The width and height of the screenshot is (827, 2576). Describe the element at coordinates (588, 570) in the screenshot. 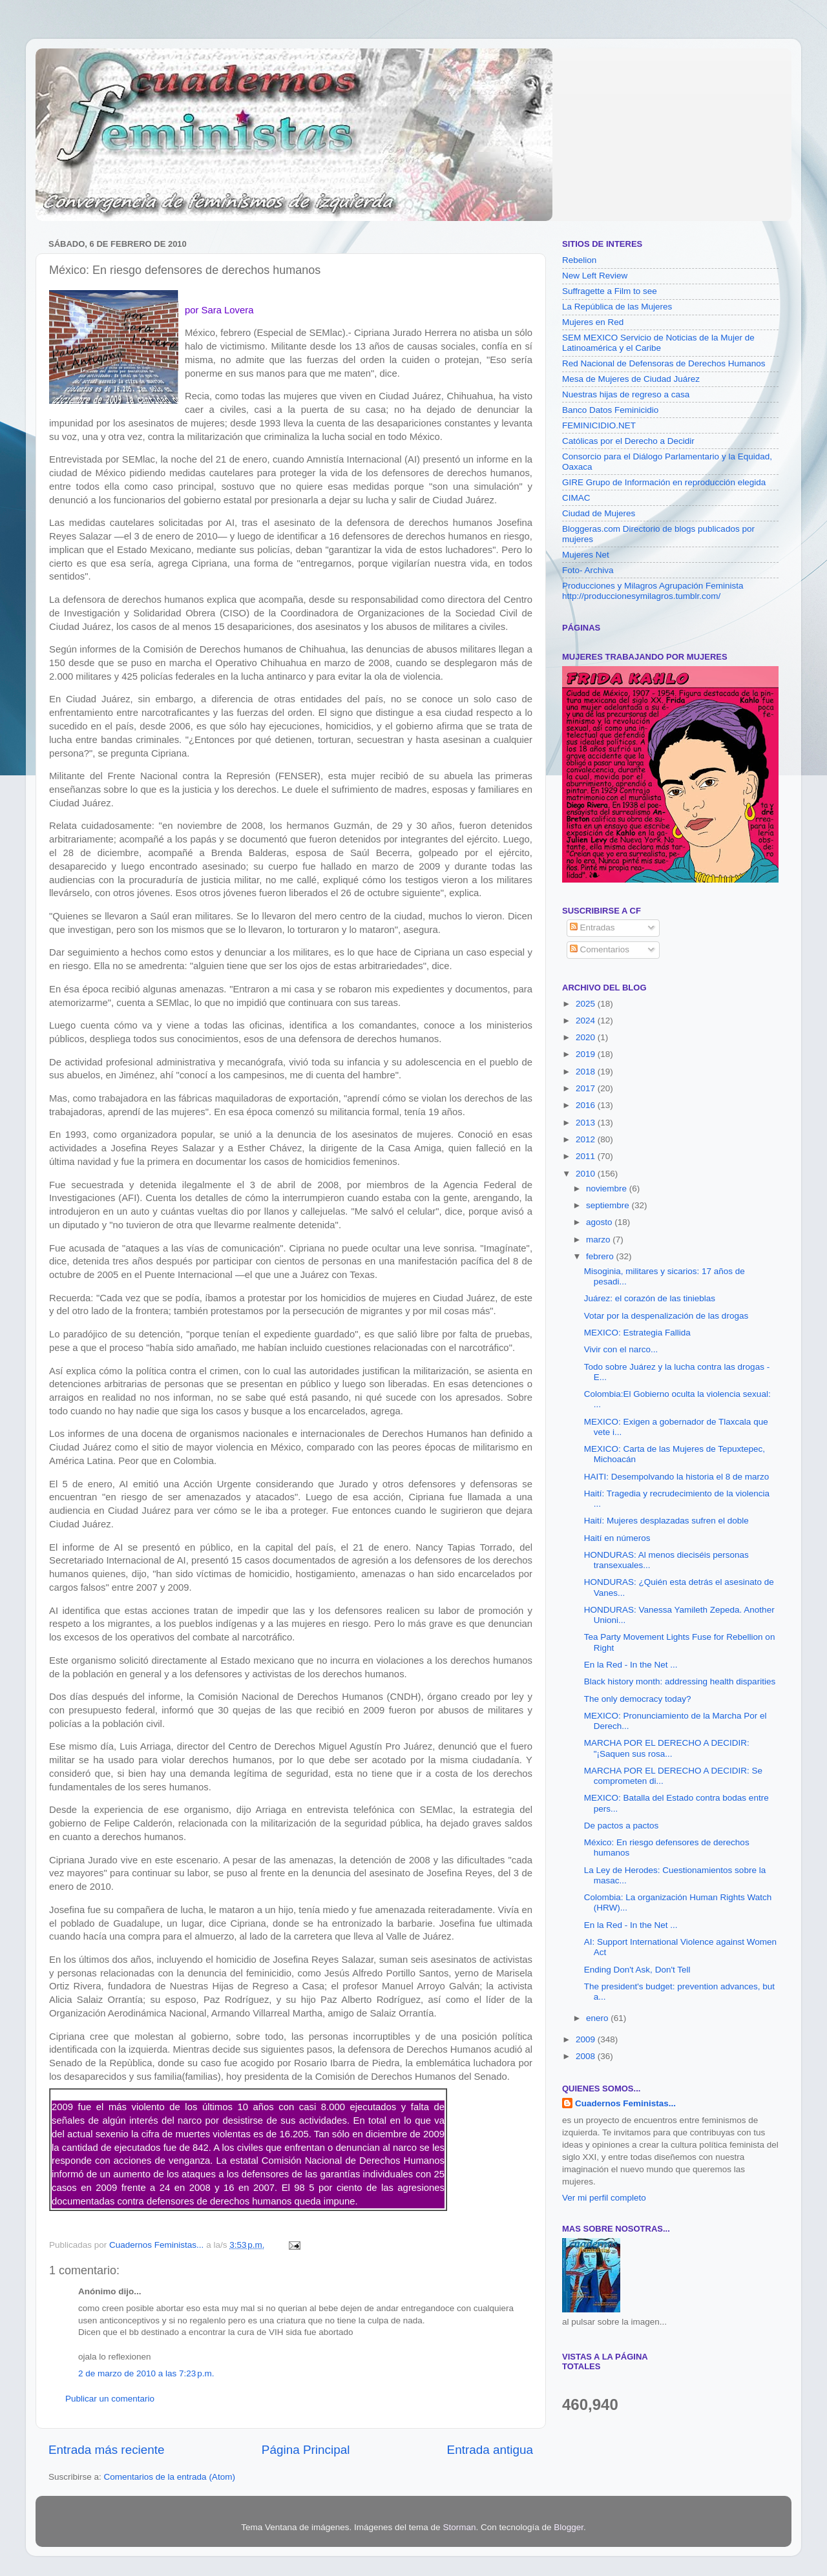

I see `Foto- Archiva` at that location.